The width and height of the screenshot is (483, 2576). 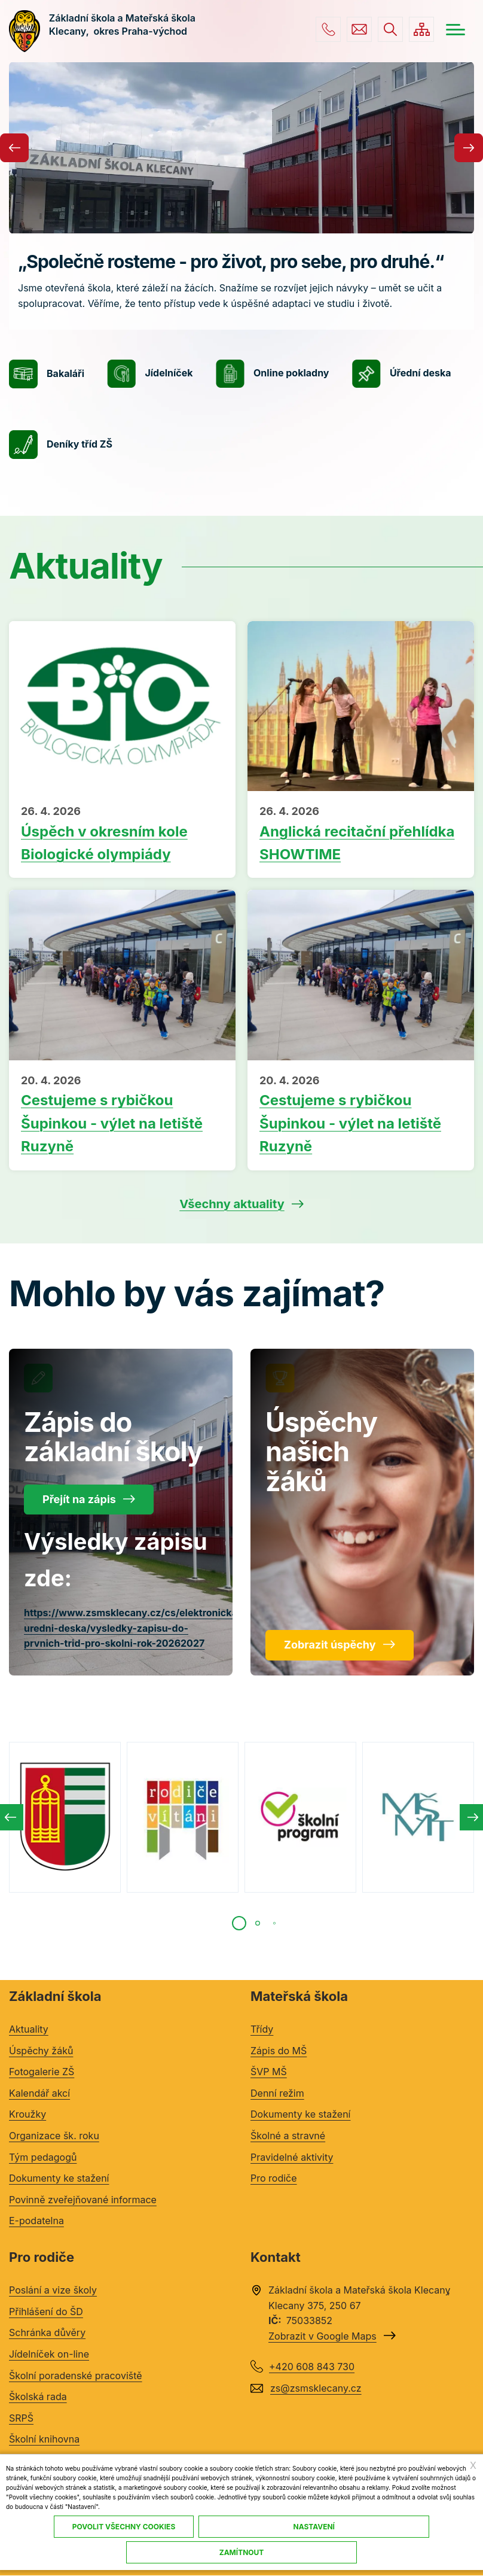 I want to click on Úspěchy žáků, so click(x=41, y=2051).